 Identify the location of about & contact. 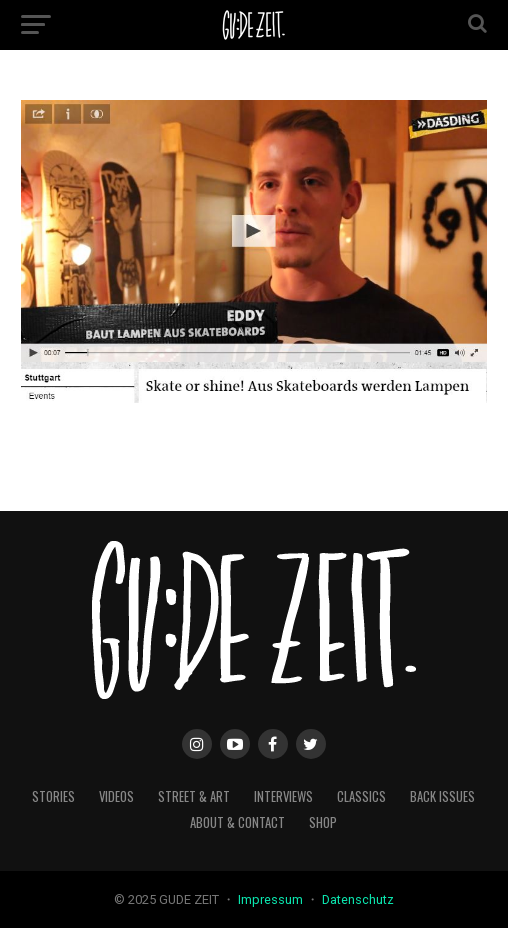
(237, 822).